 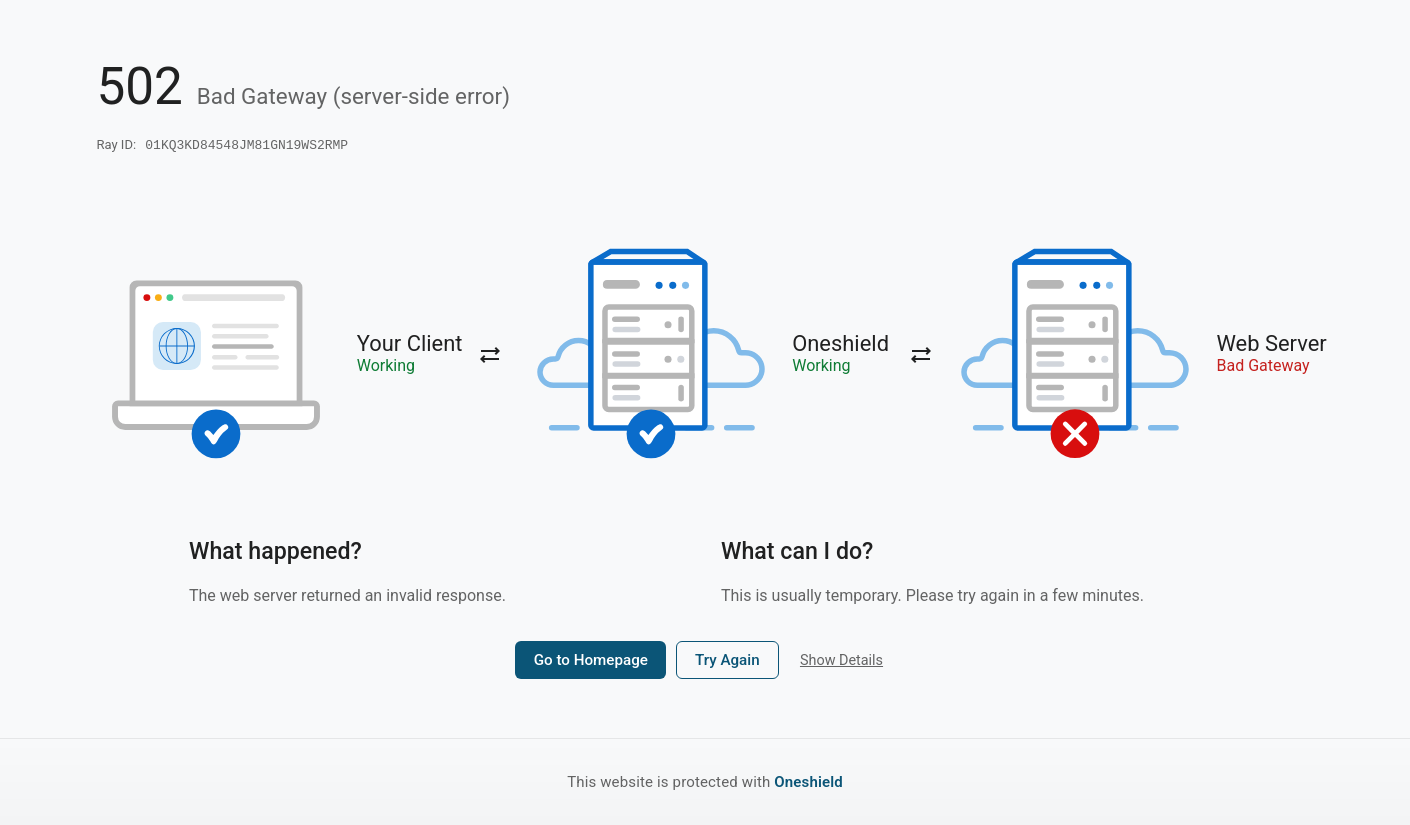 What do you see at coordinates (727, 662) in the screenshot?
I see `Try Again` at bounding box center [727, 662].